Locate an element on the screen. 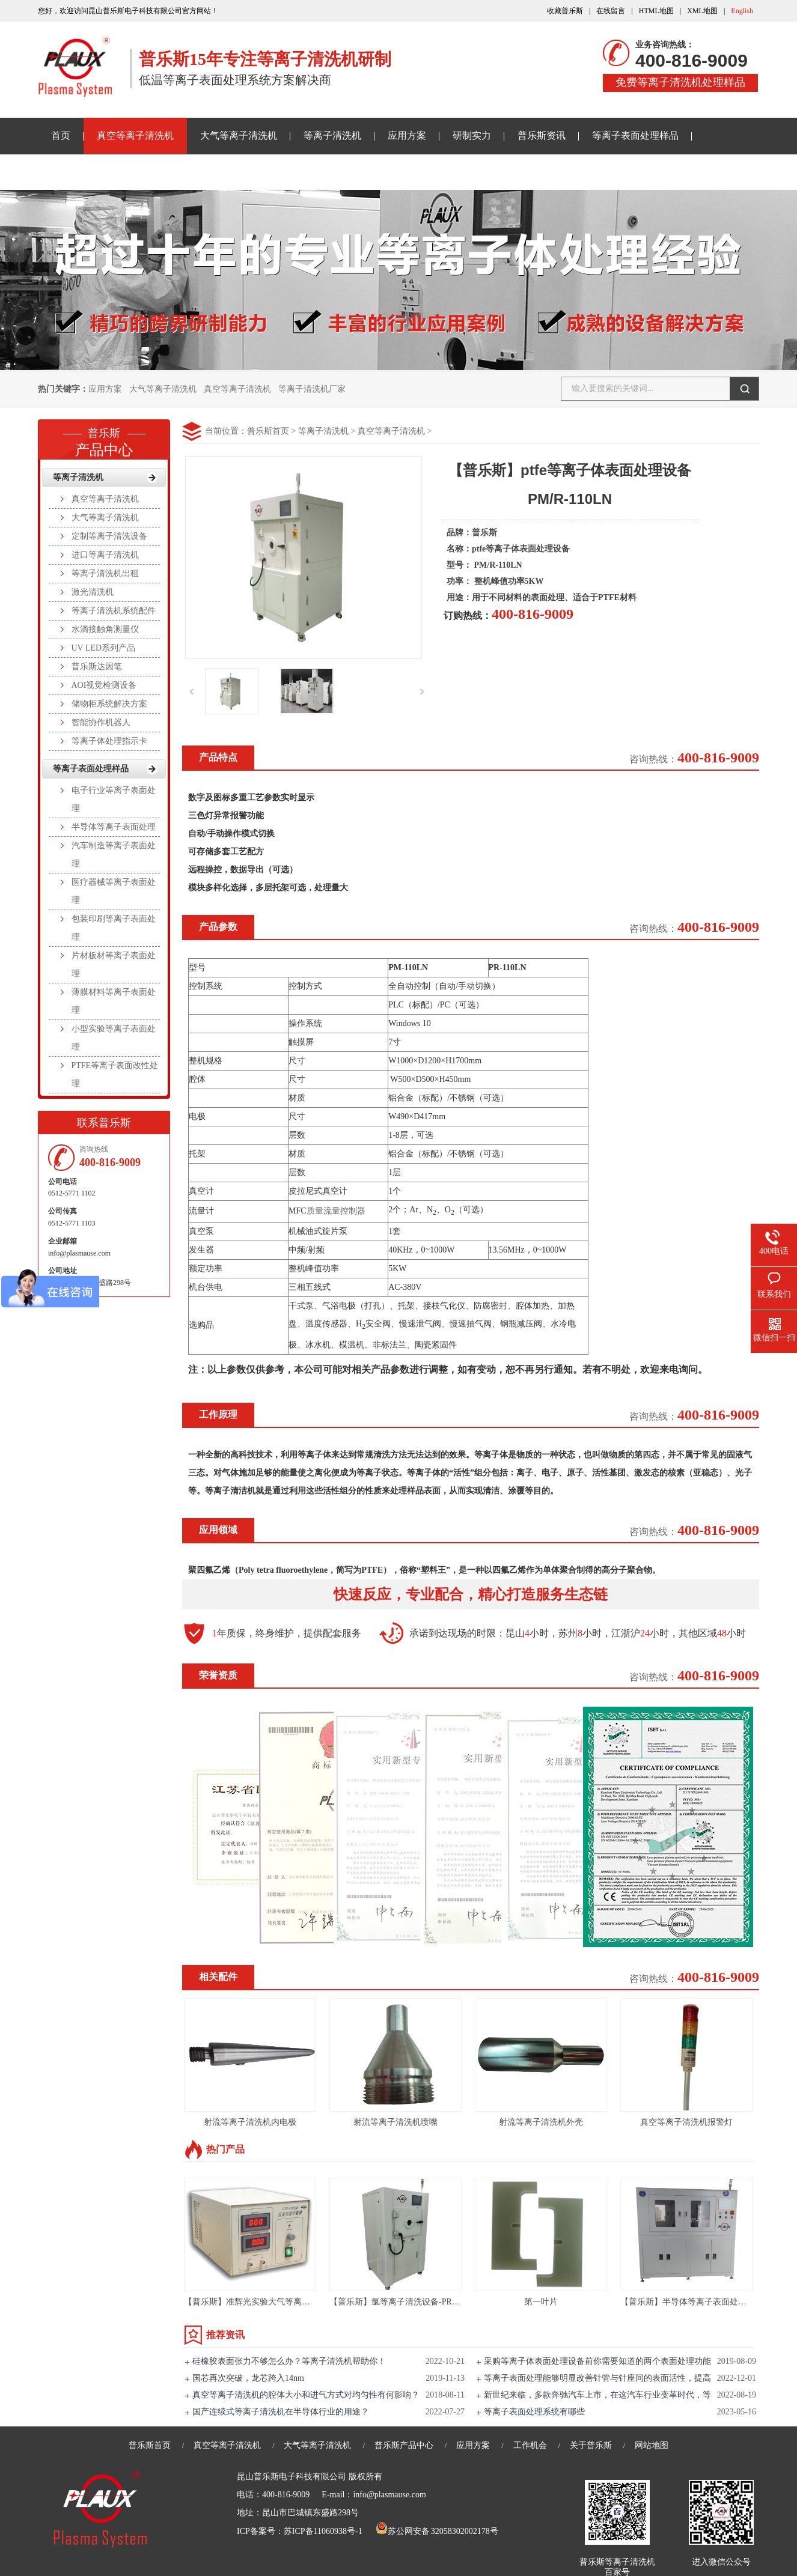 Image resolution: width=797 pixels, height=2576 pixels. 普乐斯资讯 is located at coordinates (542, 135).